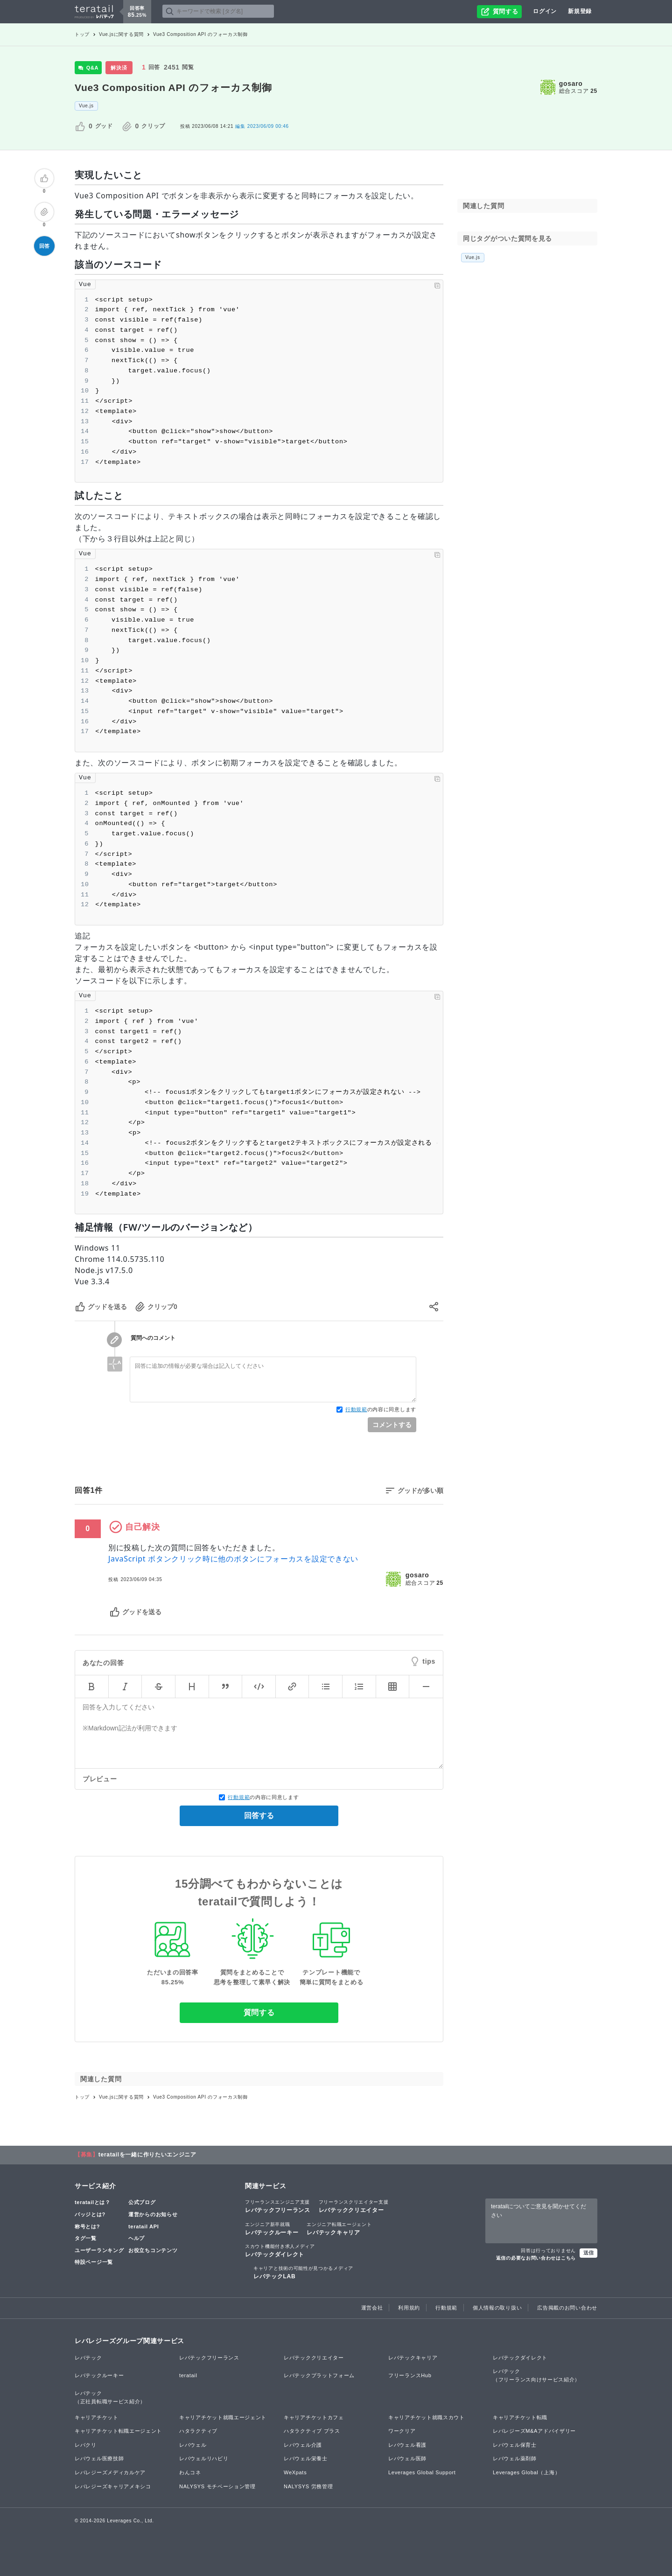  I want to click on Leverages Global（上海）, so click(526, 2472).